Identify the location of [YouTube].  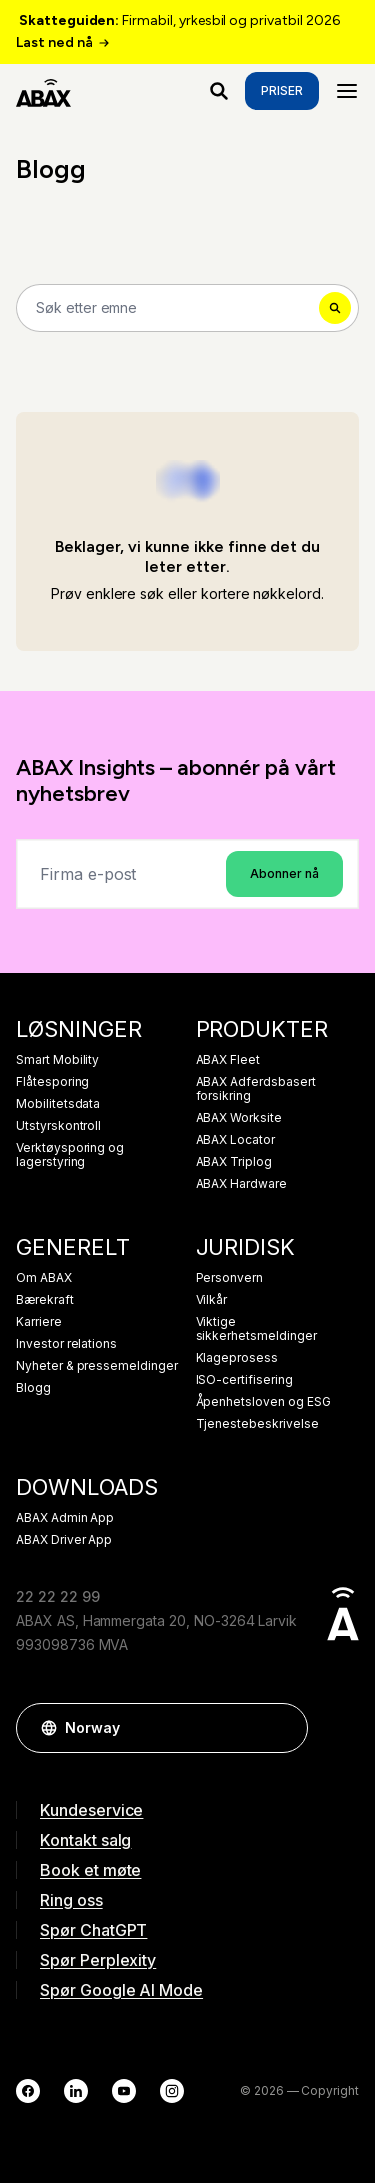
(124, 2091).